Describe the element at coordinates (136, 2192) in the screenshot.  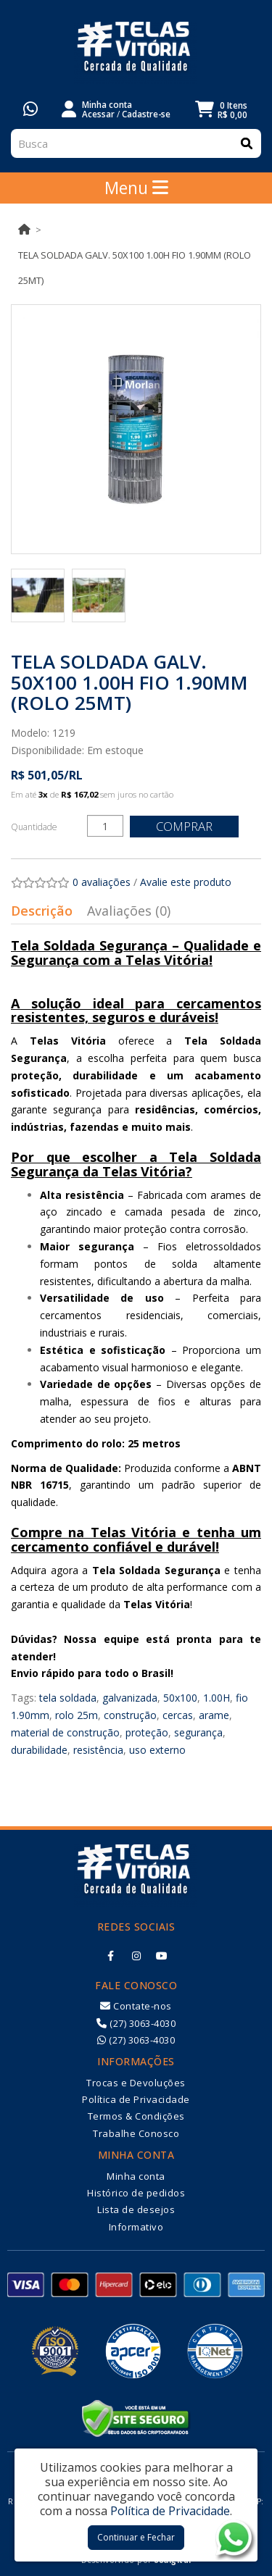
I see `Histórico de pedidos` at that location.